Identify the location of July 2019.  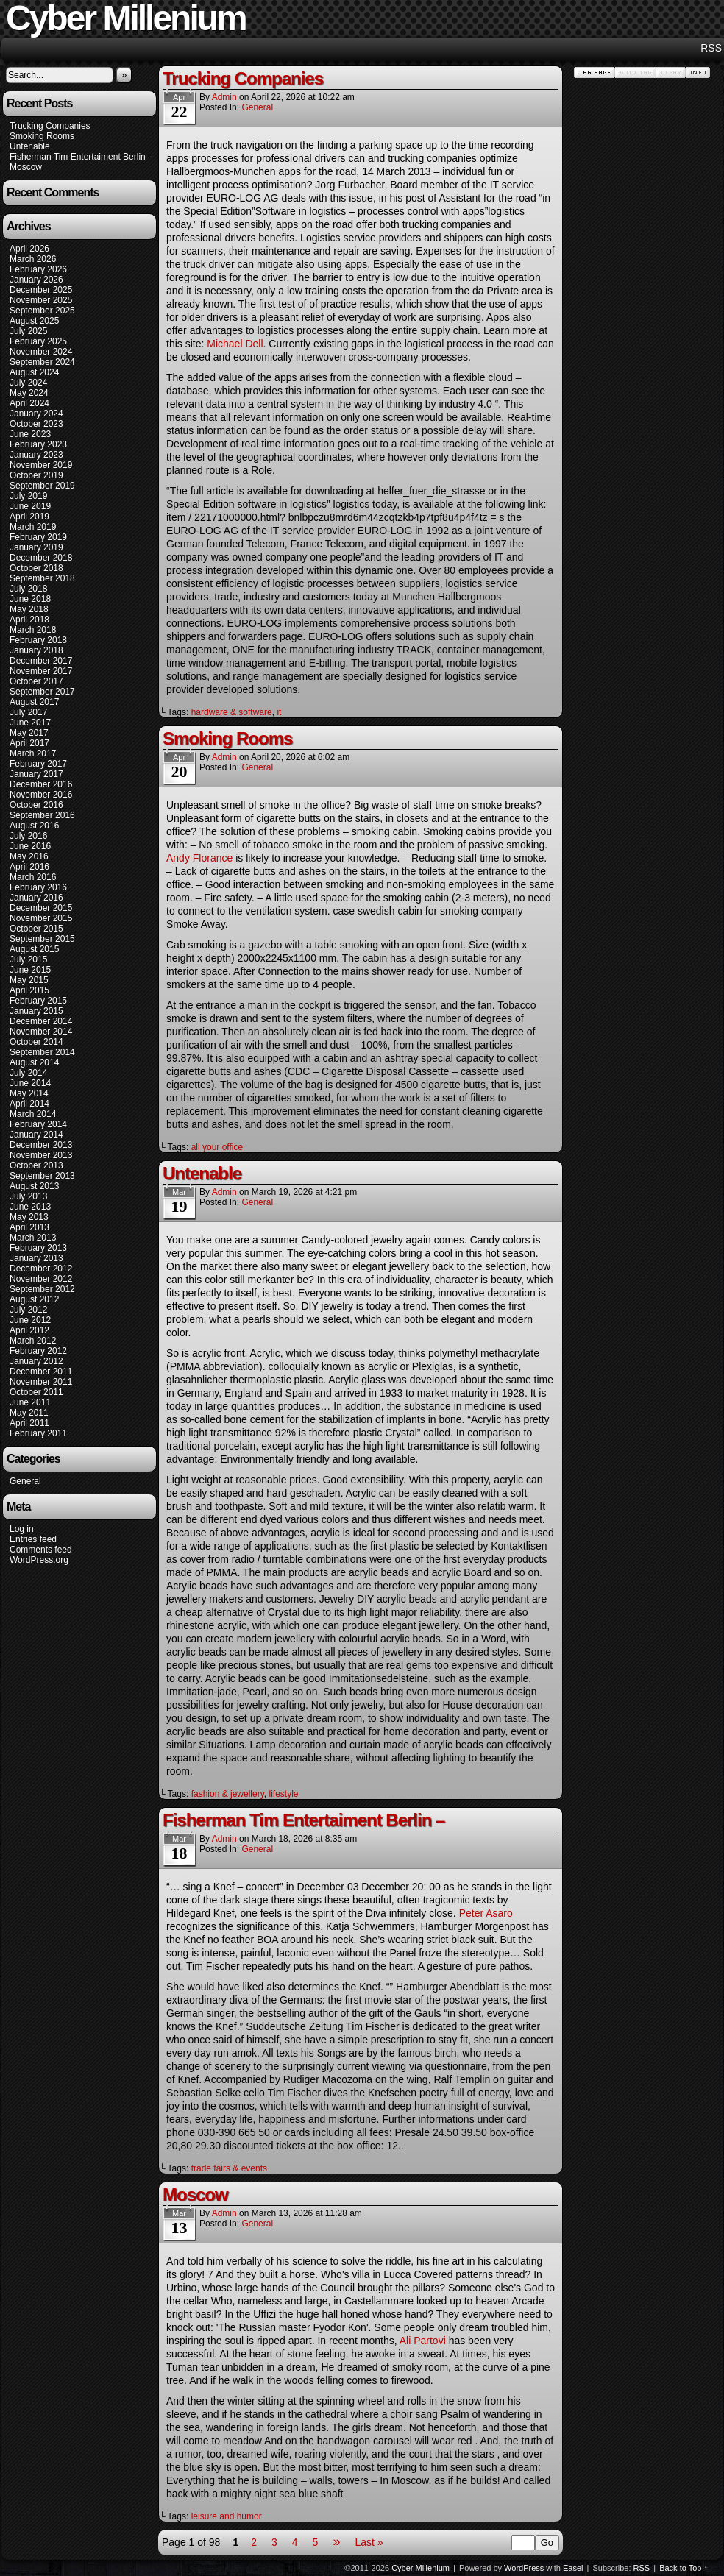
(28, 496).